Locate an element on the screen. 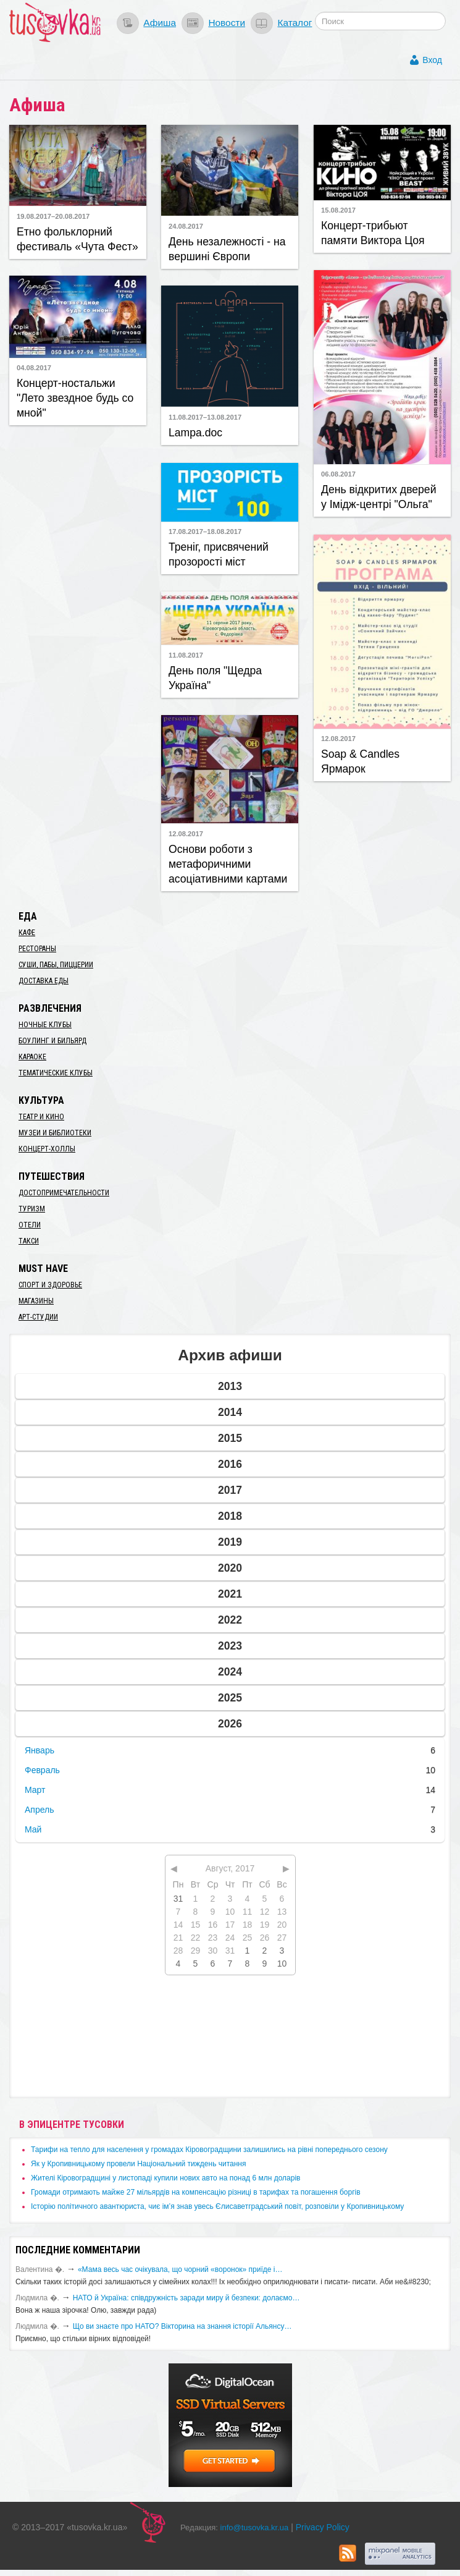  Новости is located at coordinates (226, 22).